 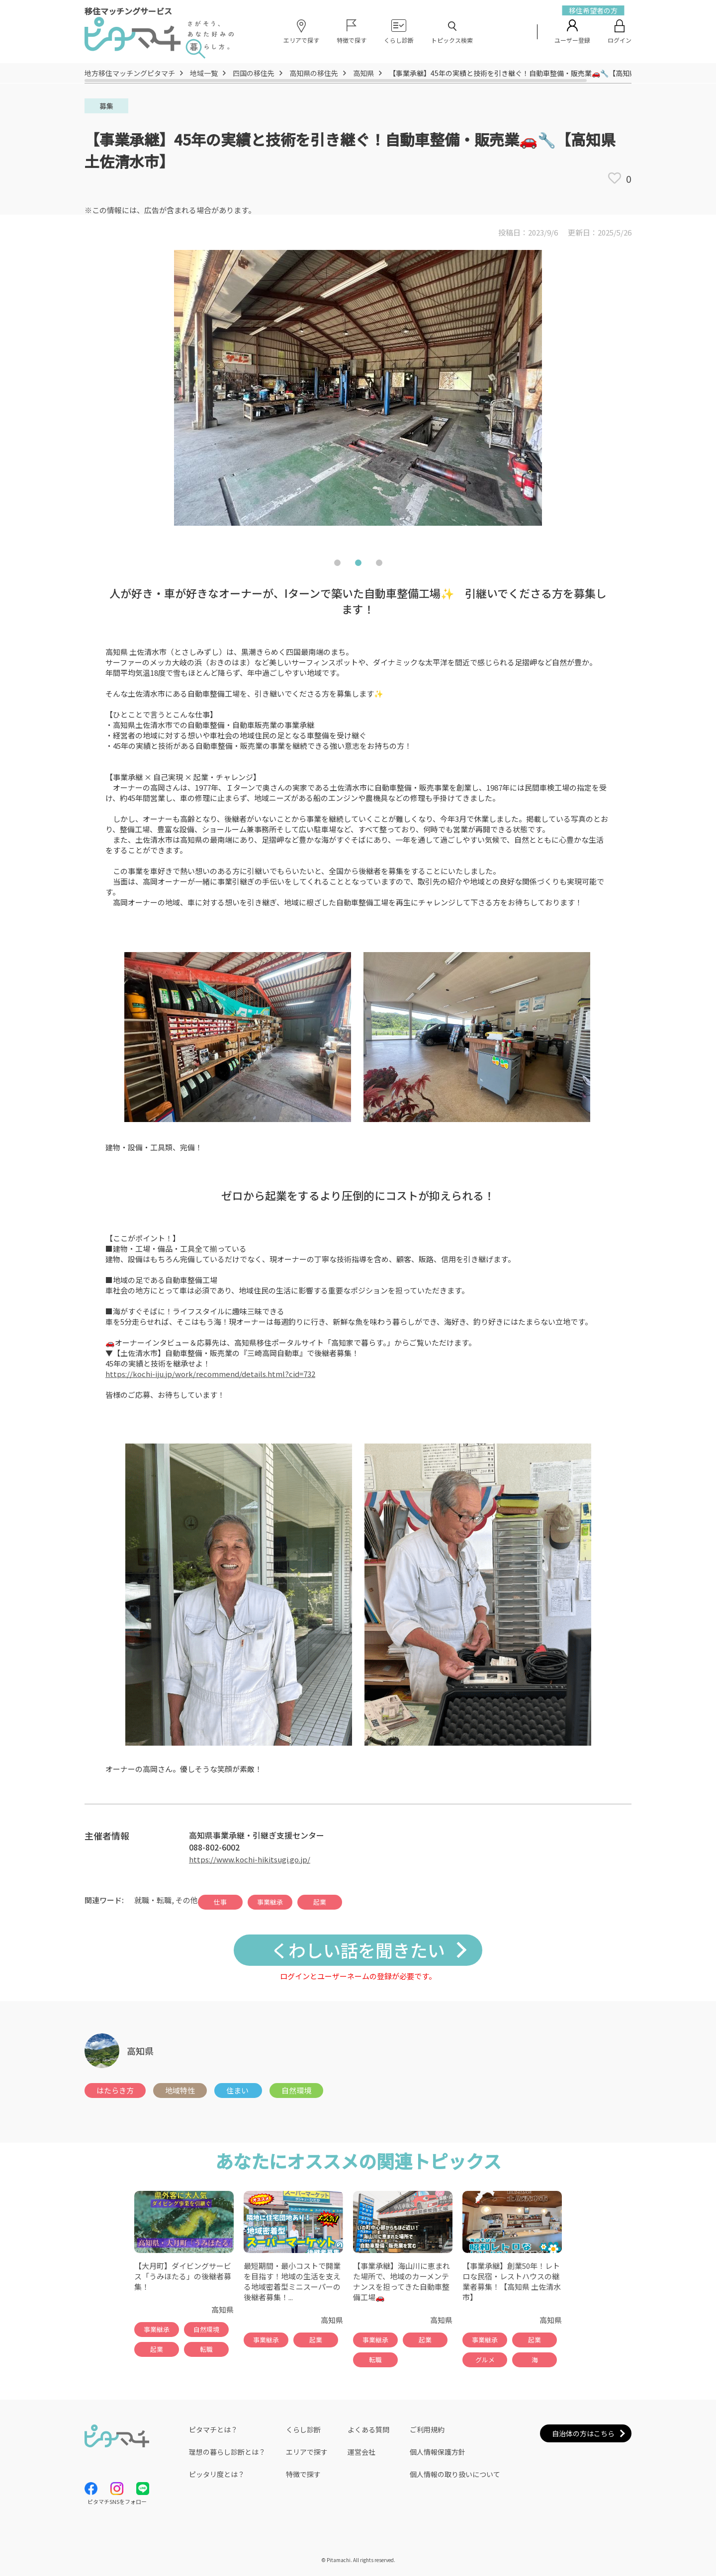 I want to click on https://kochi-iju.jp/work/recommend/details.html?cid=732, so click(x=210, y=1373).